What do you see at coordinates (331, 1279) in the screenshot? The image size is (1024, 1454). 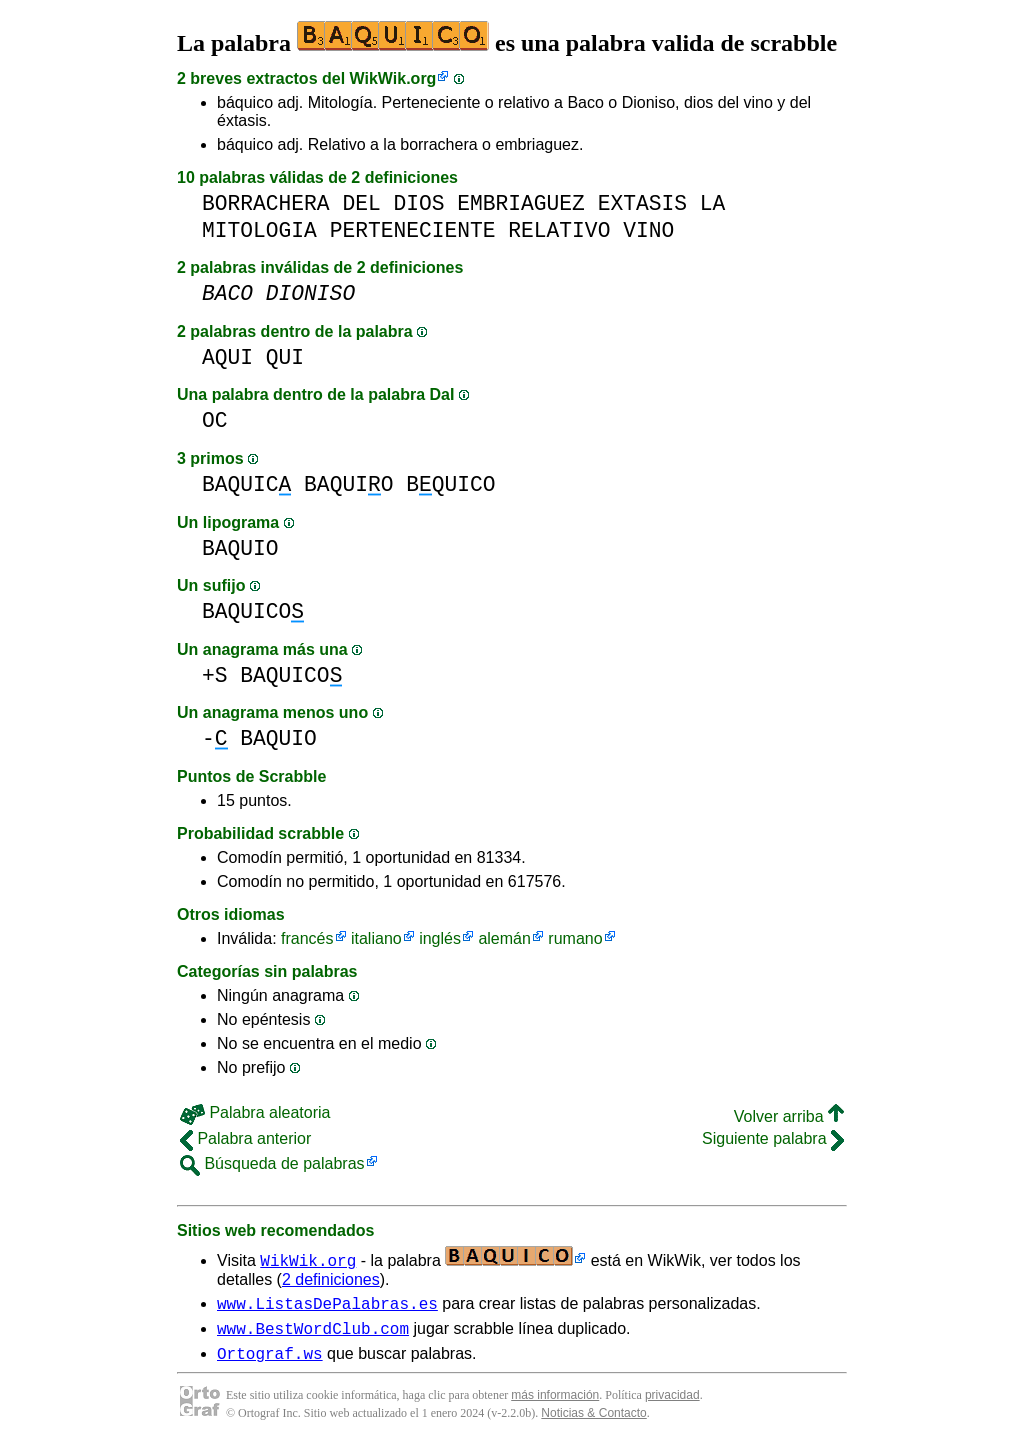 I see `2 definiciones` at bounding box center [331, 1279].